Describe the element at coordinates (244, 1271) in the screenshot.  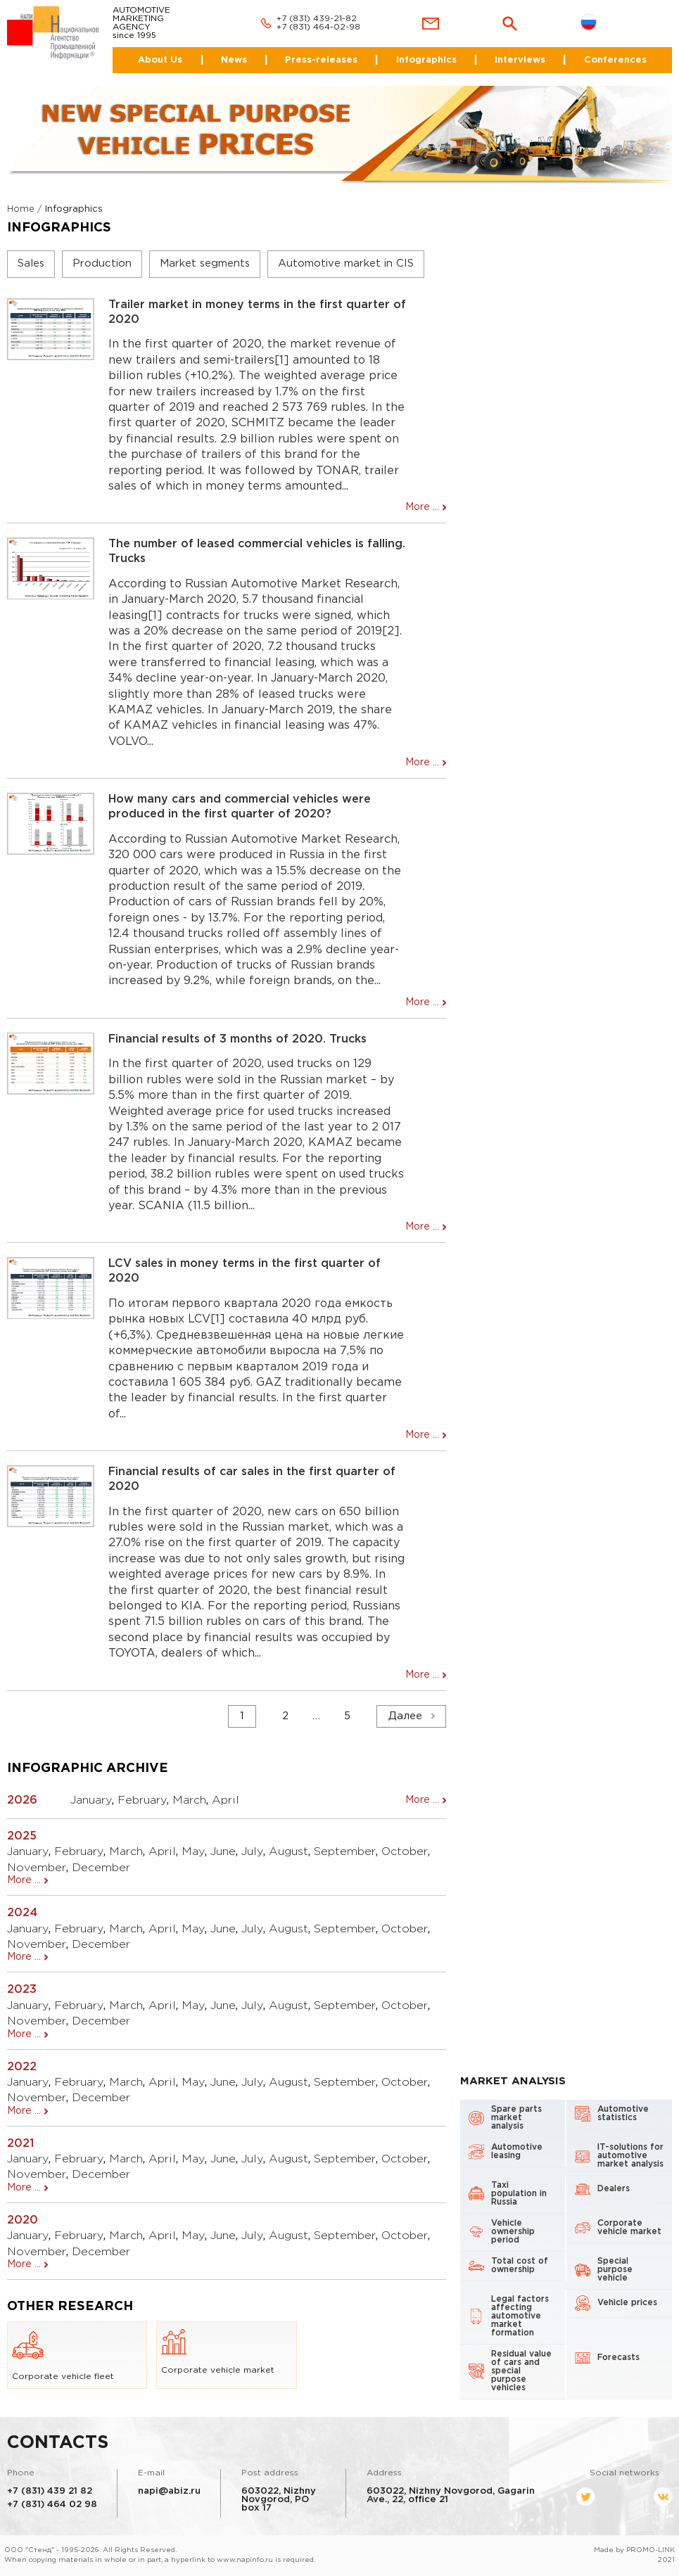
I see `LCV sales in money terms in the first quarter of 2020` at that location.